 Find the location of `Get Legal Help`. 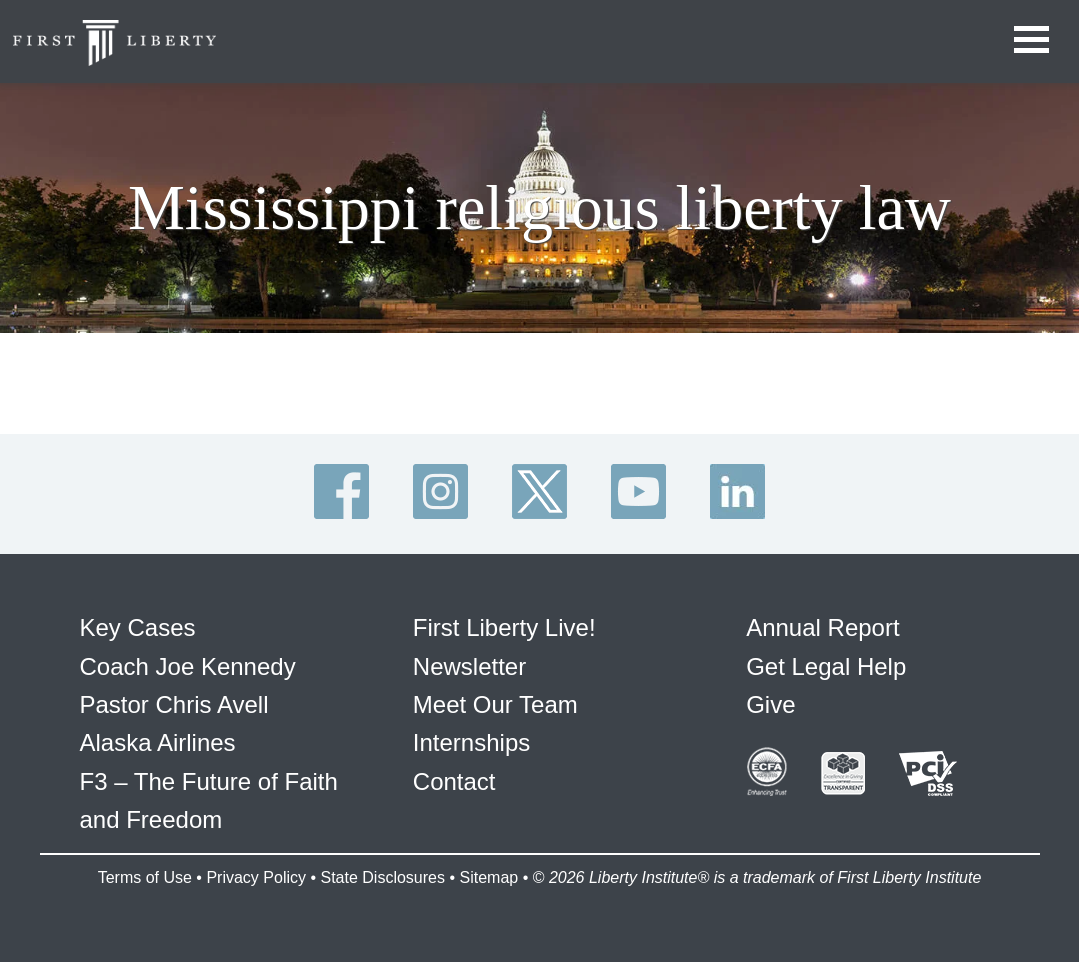

Get Legal Help is located at coordinates (826, 666).